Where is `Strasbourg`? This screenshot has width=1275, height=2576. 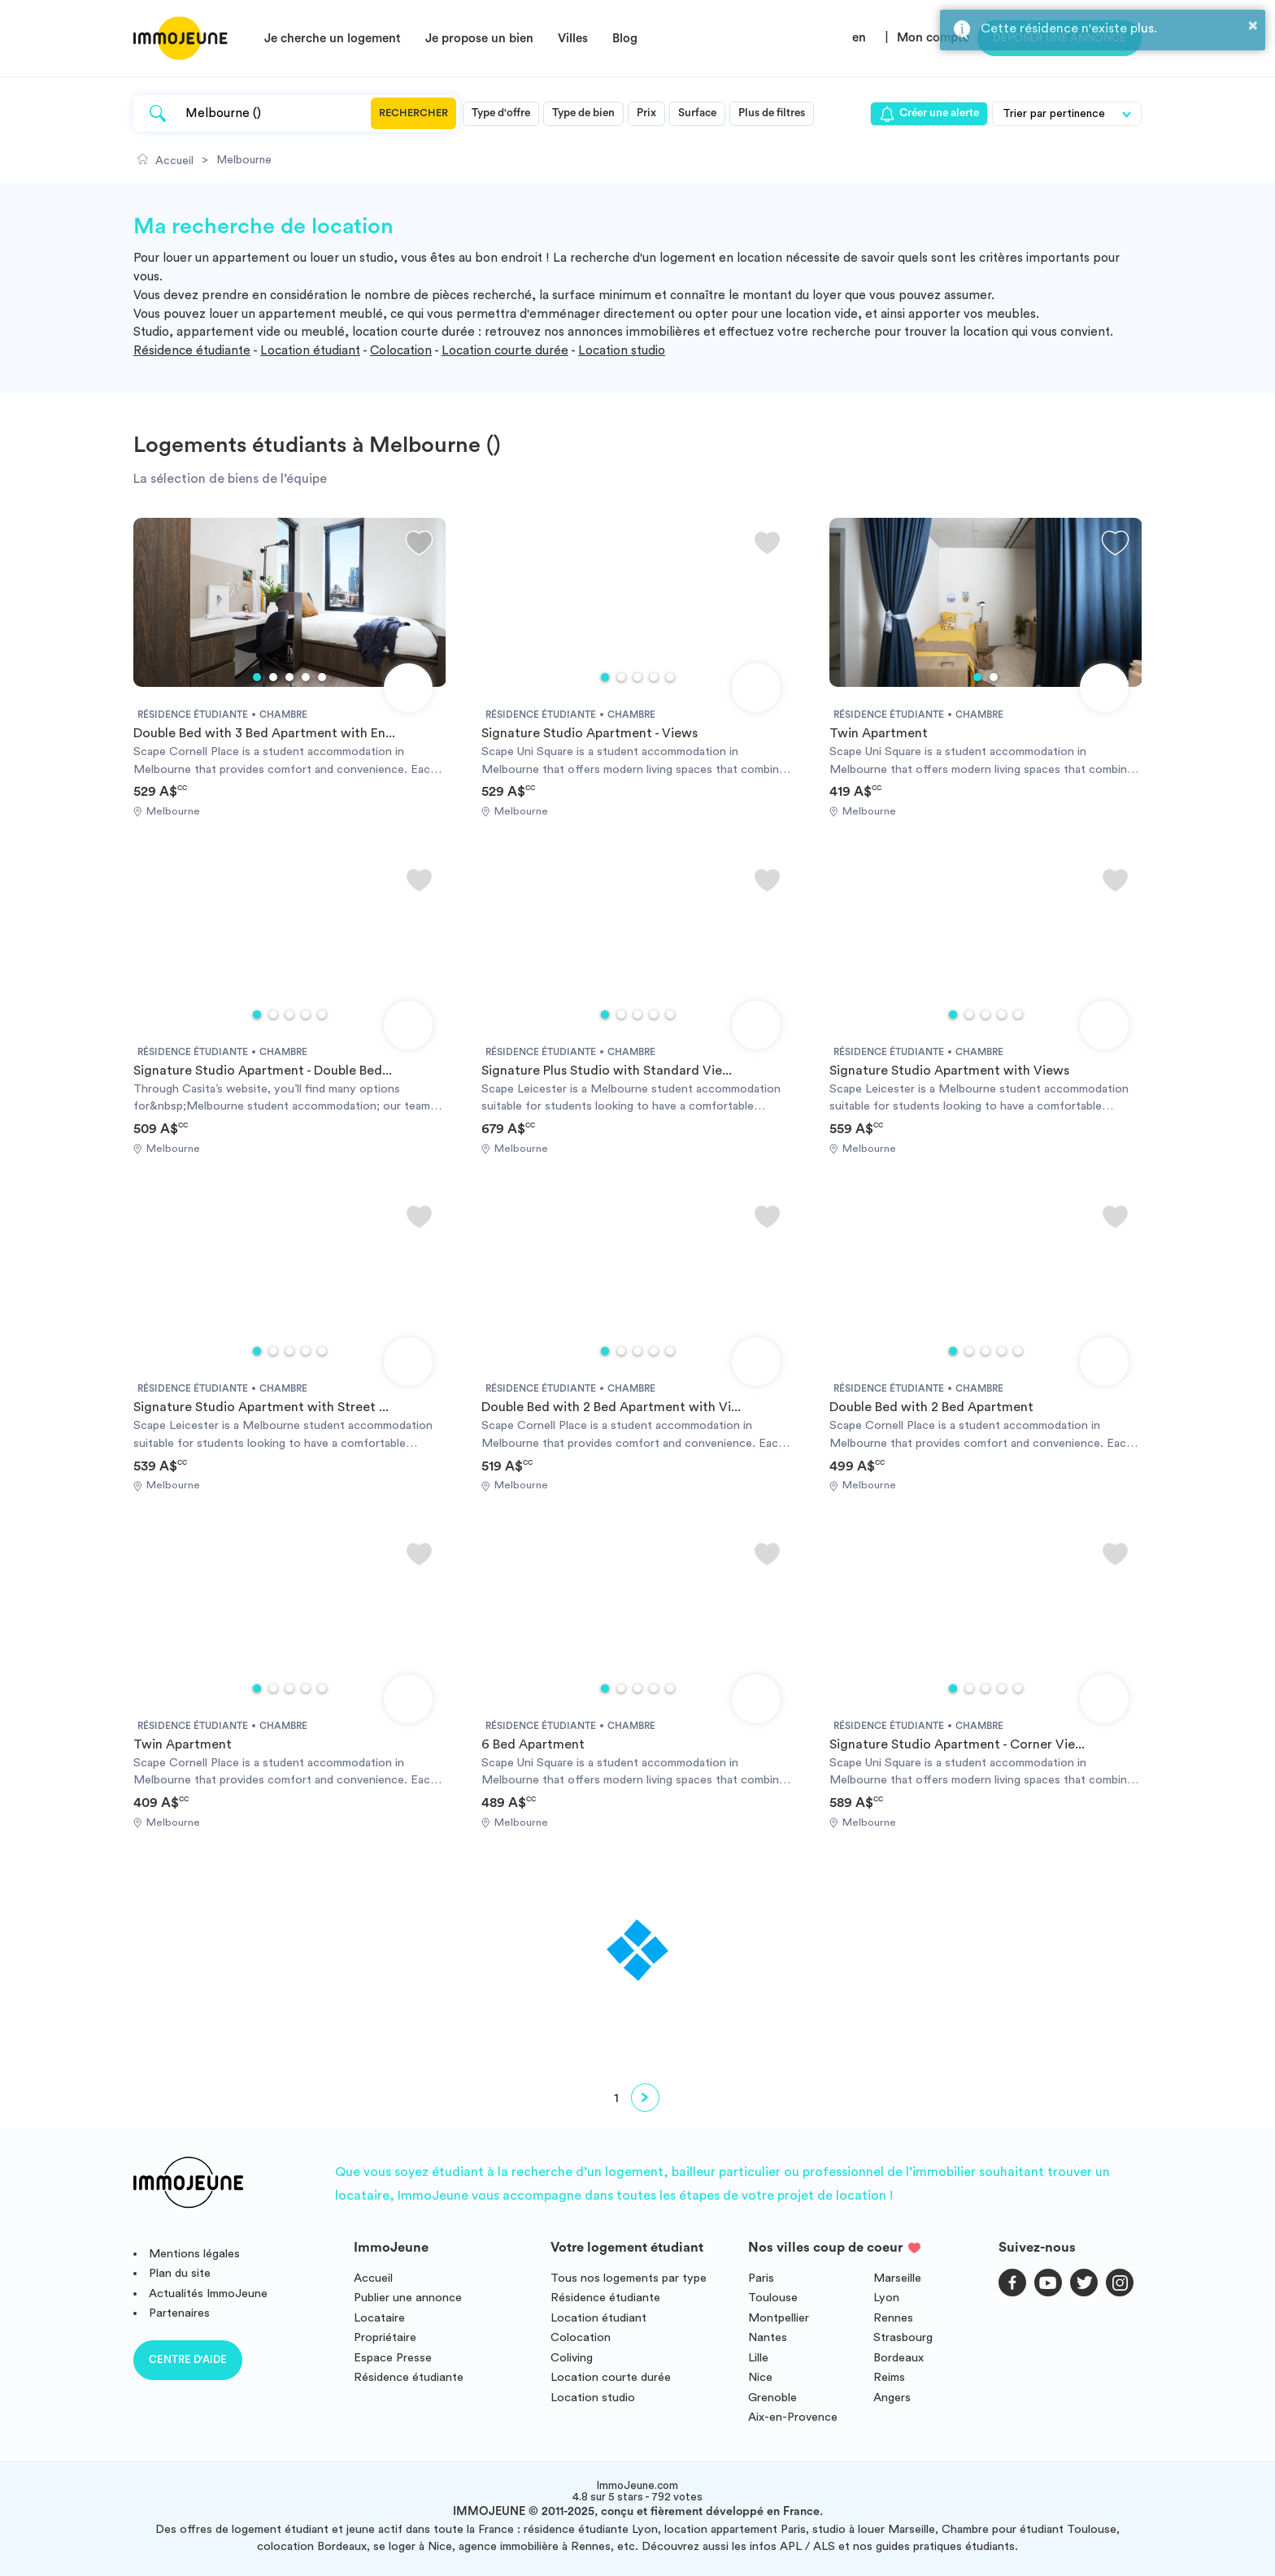
Strasbourg is located at coordinates (903, 2337).